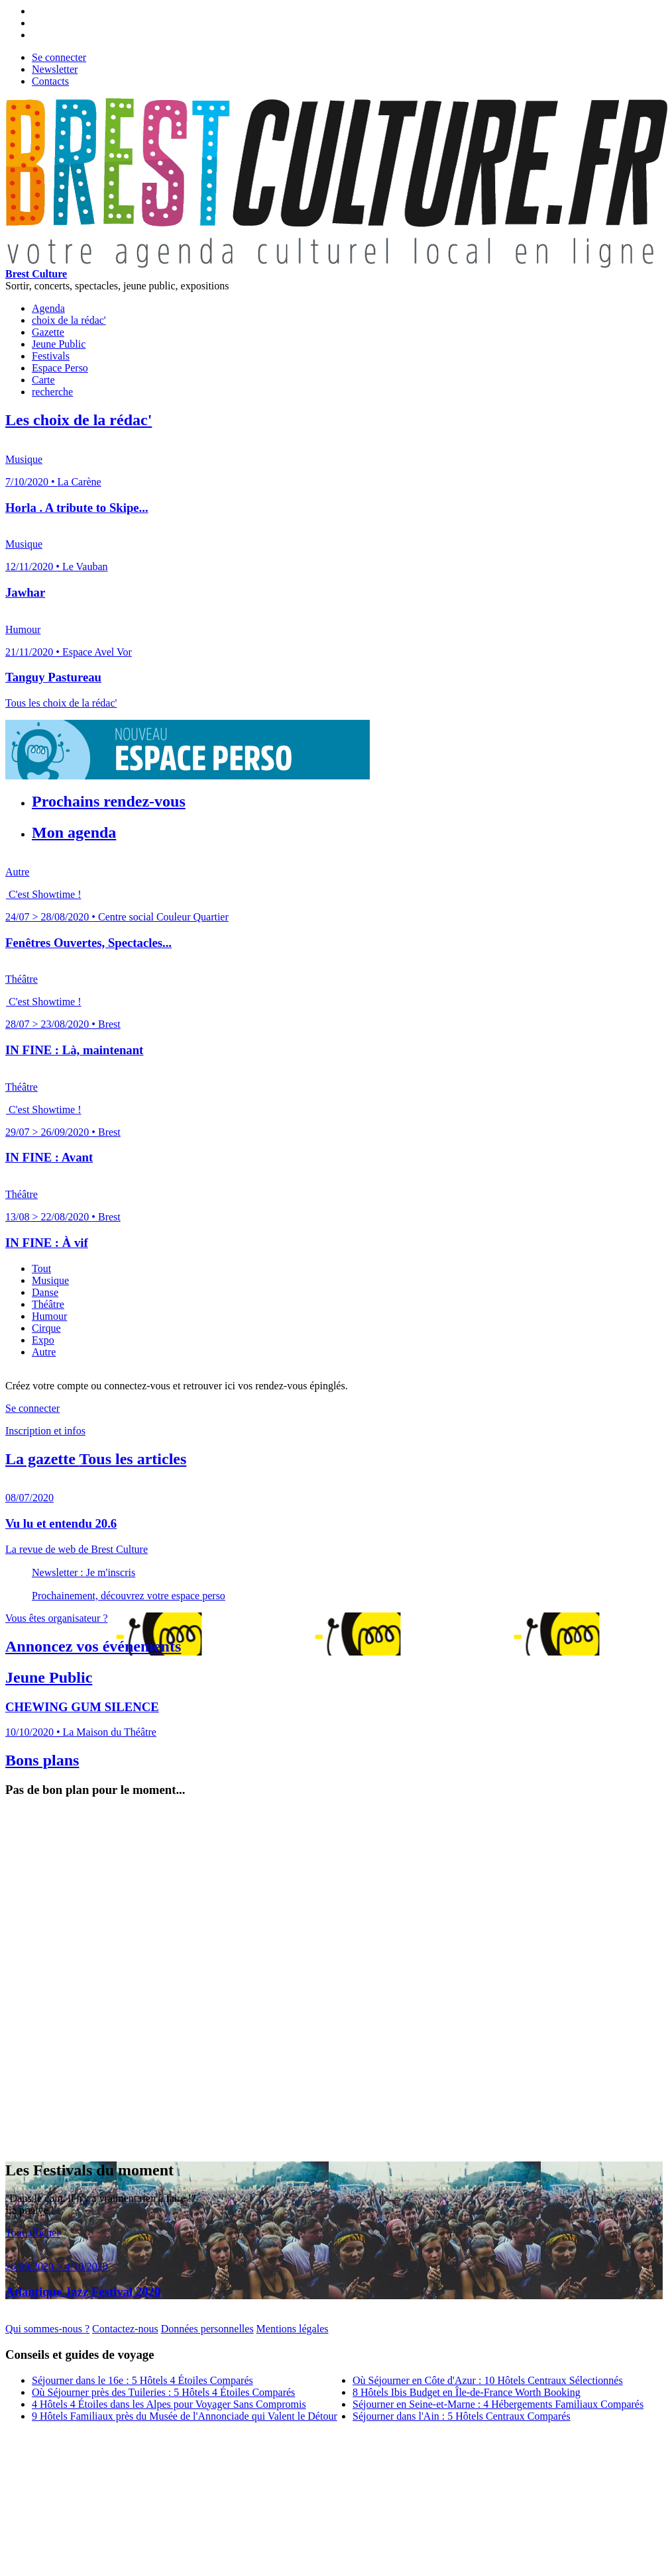 This screenshot has height=2576, width=668. Describe the element at coordinates (47, 2328) in the screenshot. I see `Qui sommes-nous ?` at that location.